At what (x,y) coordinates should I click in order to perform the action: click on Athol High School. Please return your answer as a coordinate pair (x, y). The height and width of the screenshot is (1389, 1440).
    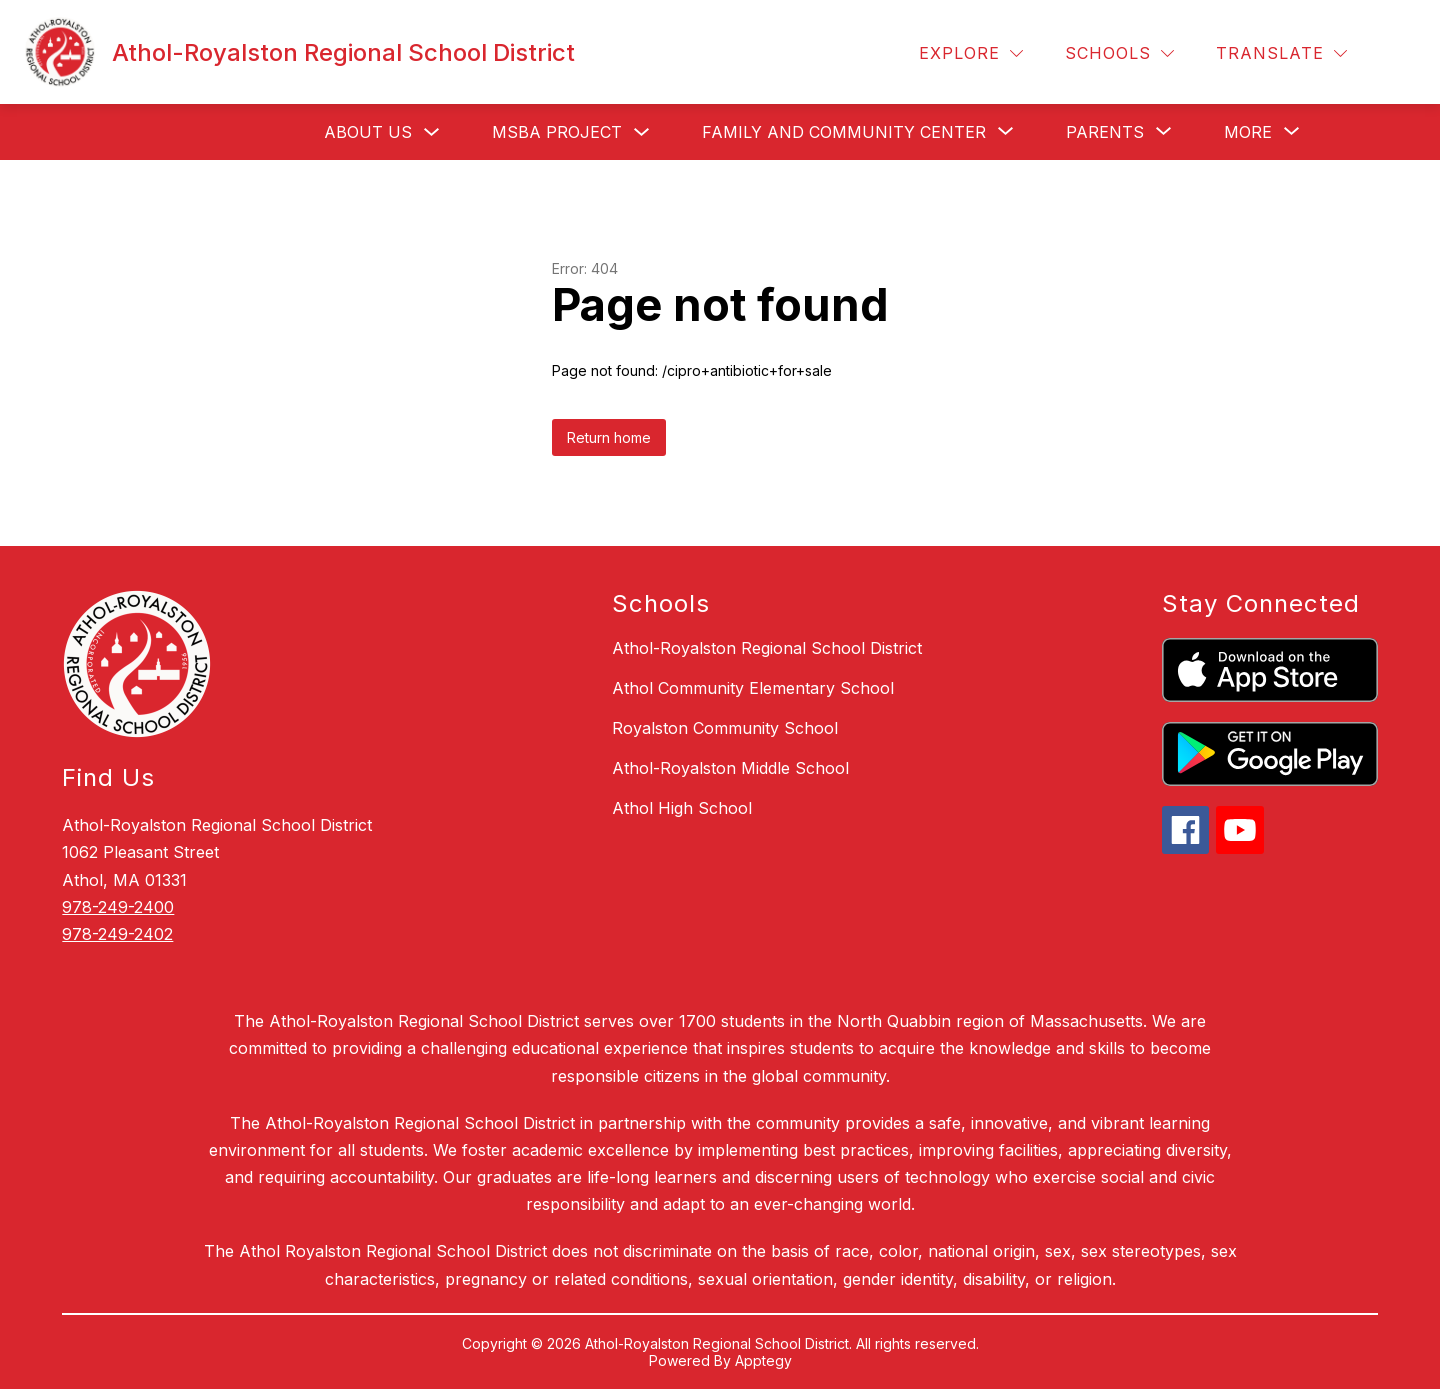
    Looking at the image, I should click on (682, 808).